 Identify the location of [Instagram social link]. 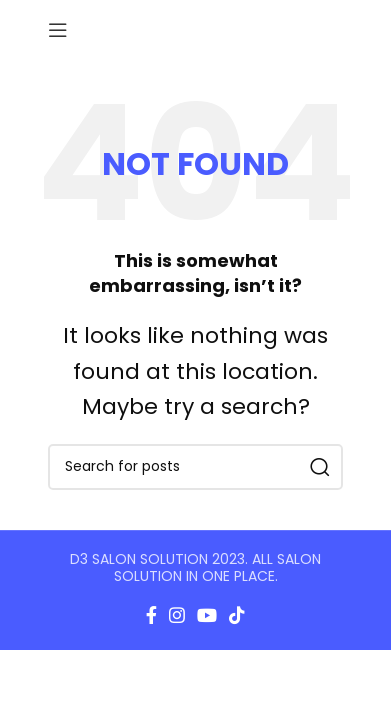
(177, 615).